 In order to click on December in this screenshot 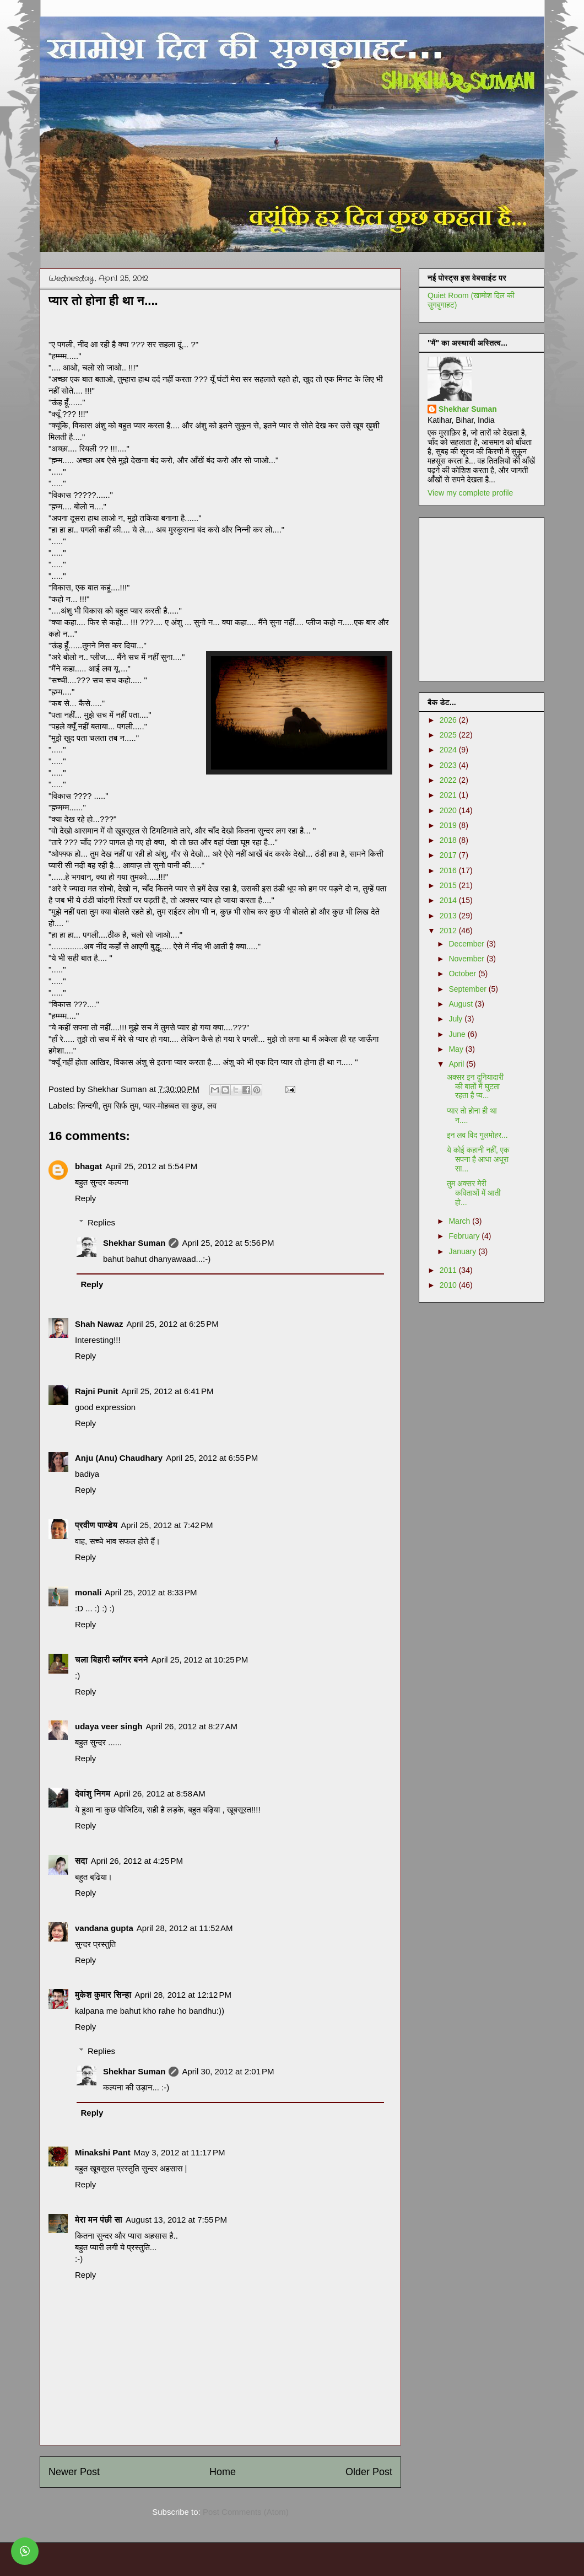, I will do `click(467, 943)`.